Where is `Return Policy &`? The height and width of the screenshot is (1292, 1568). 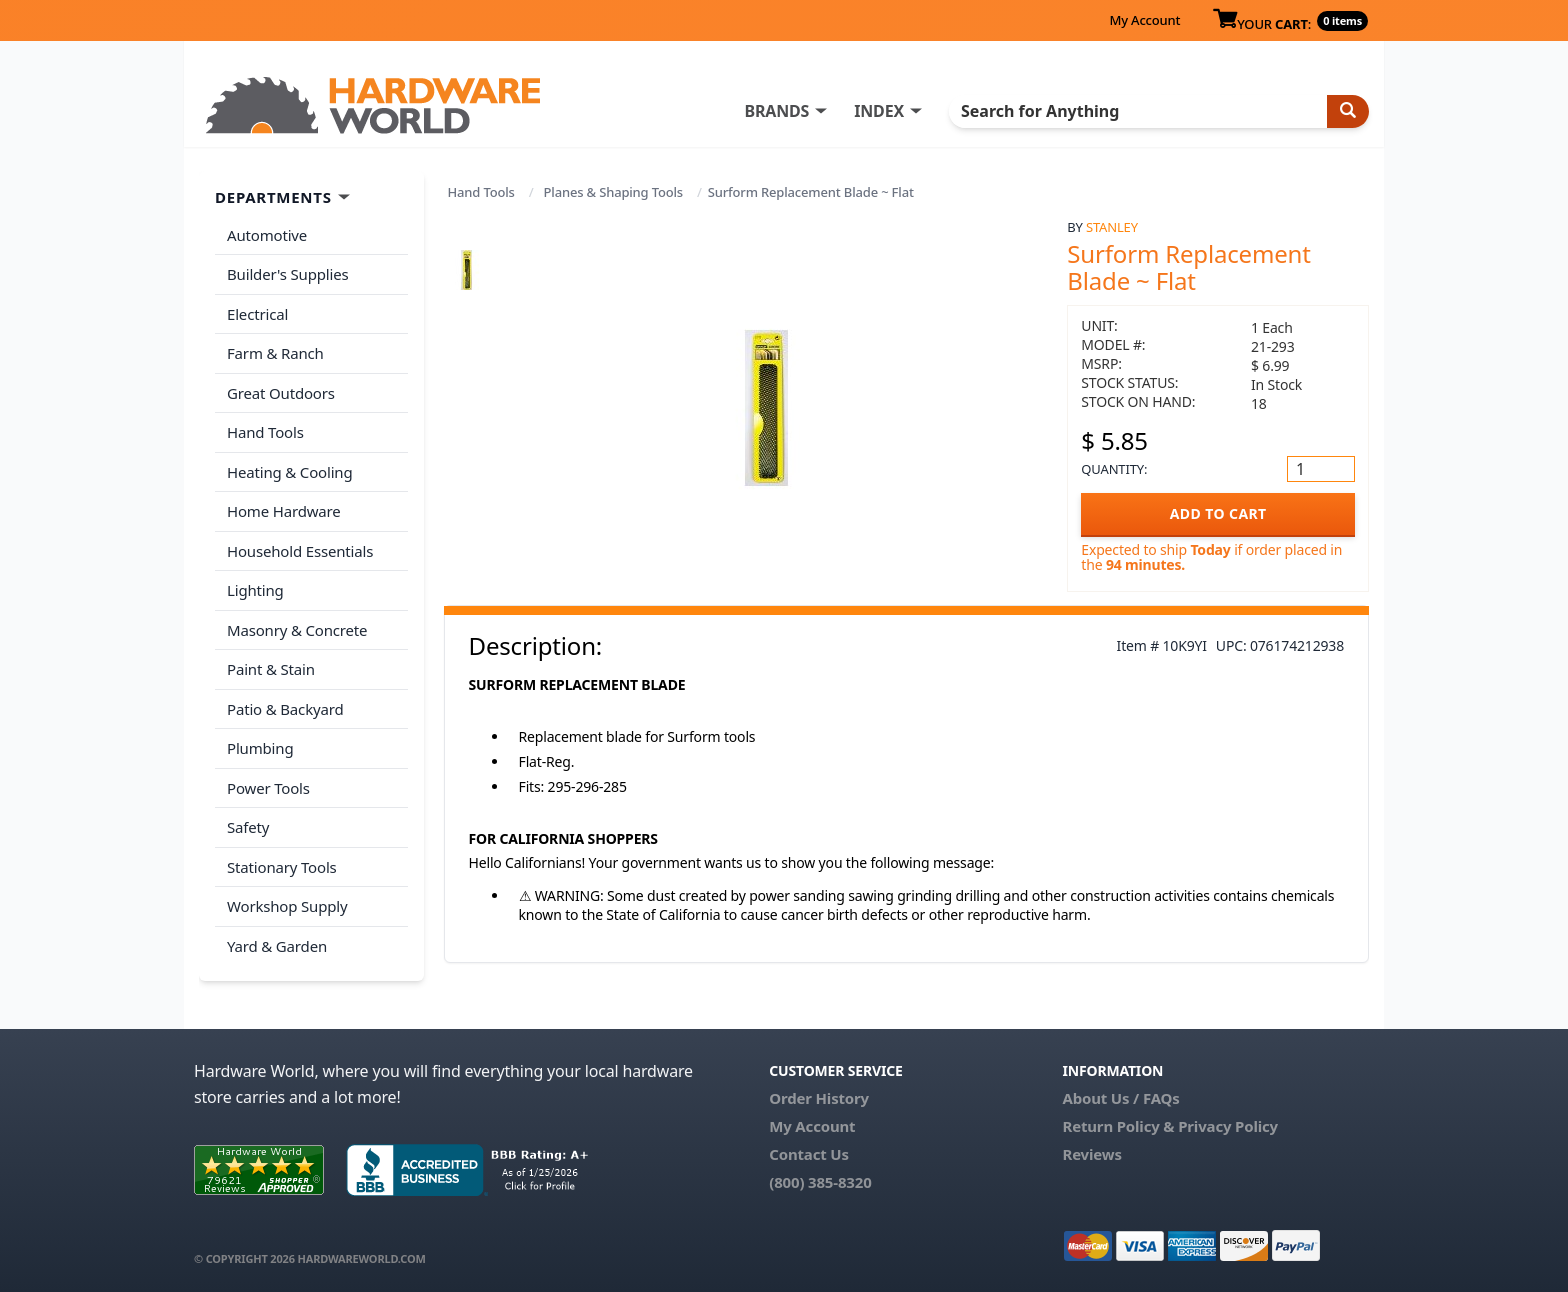 Return Policy & is located at coordinates (1118, 1126).